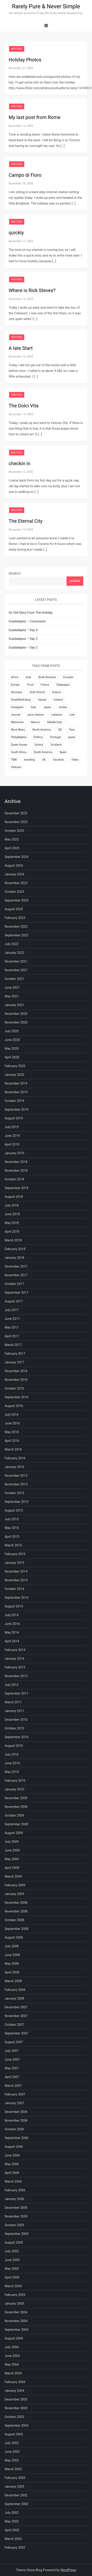  Describe the element at coordinates (36, 714) in the screenshot. I see `juice cleanse [juice cleanse (10 items)]` at that location.